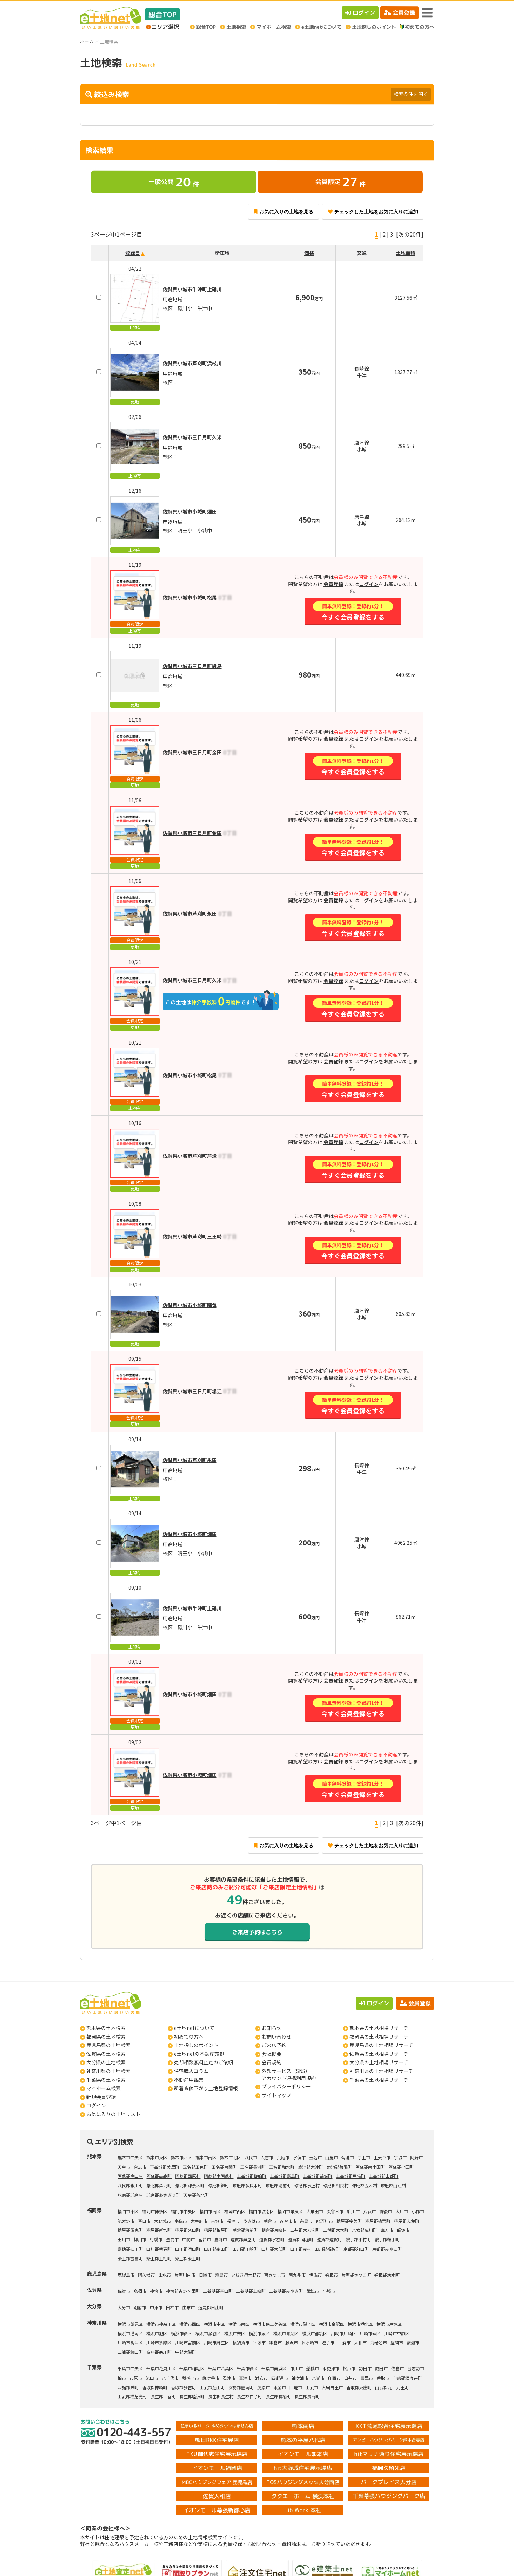  Describe the element at coordinates (378, 2342) in the screenshot. I see `海老名市` at that location.